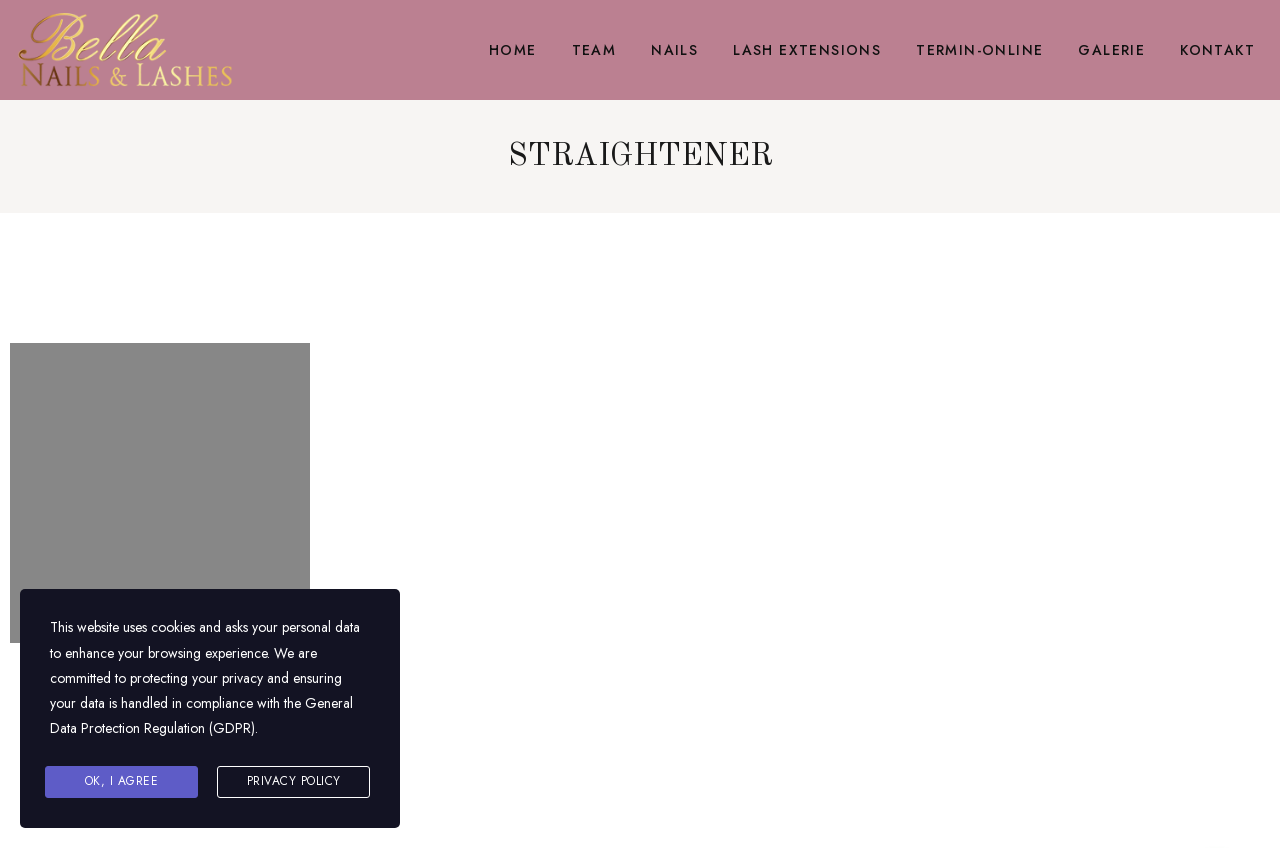 Image resolution: width=1280 pixels, height=848 pixels. Describe the element at coordinates (294, 781) in the screenshot. I see `Privacy Policy` at that location.